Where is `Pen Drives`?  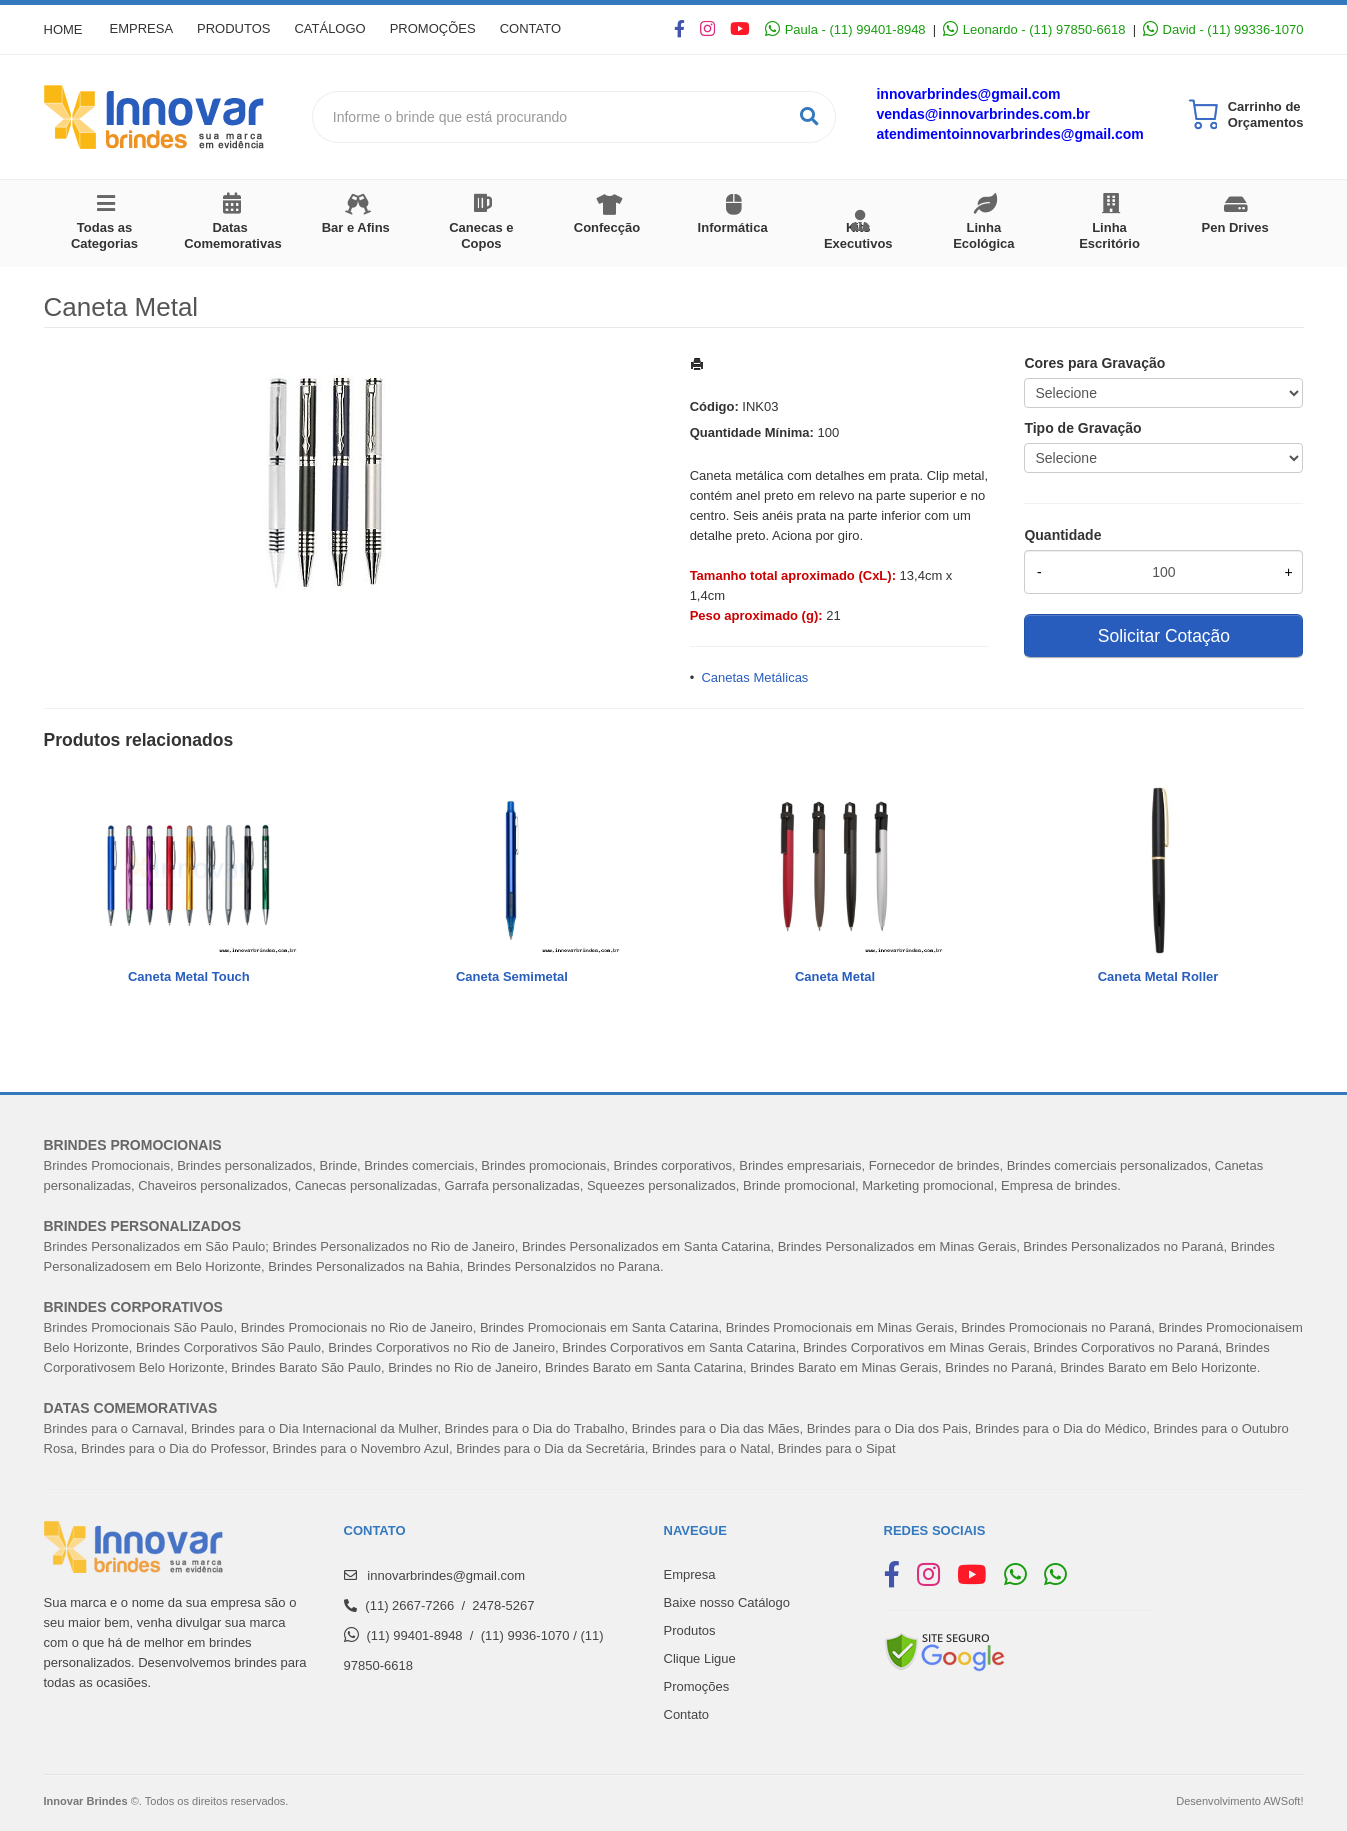
Pen Drives is located at coordinates (1235, 227).